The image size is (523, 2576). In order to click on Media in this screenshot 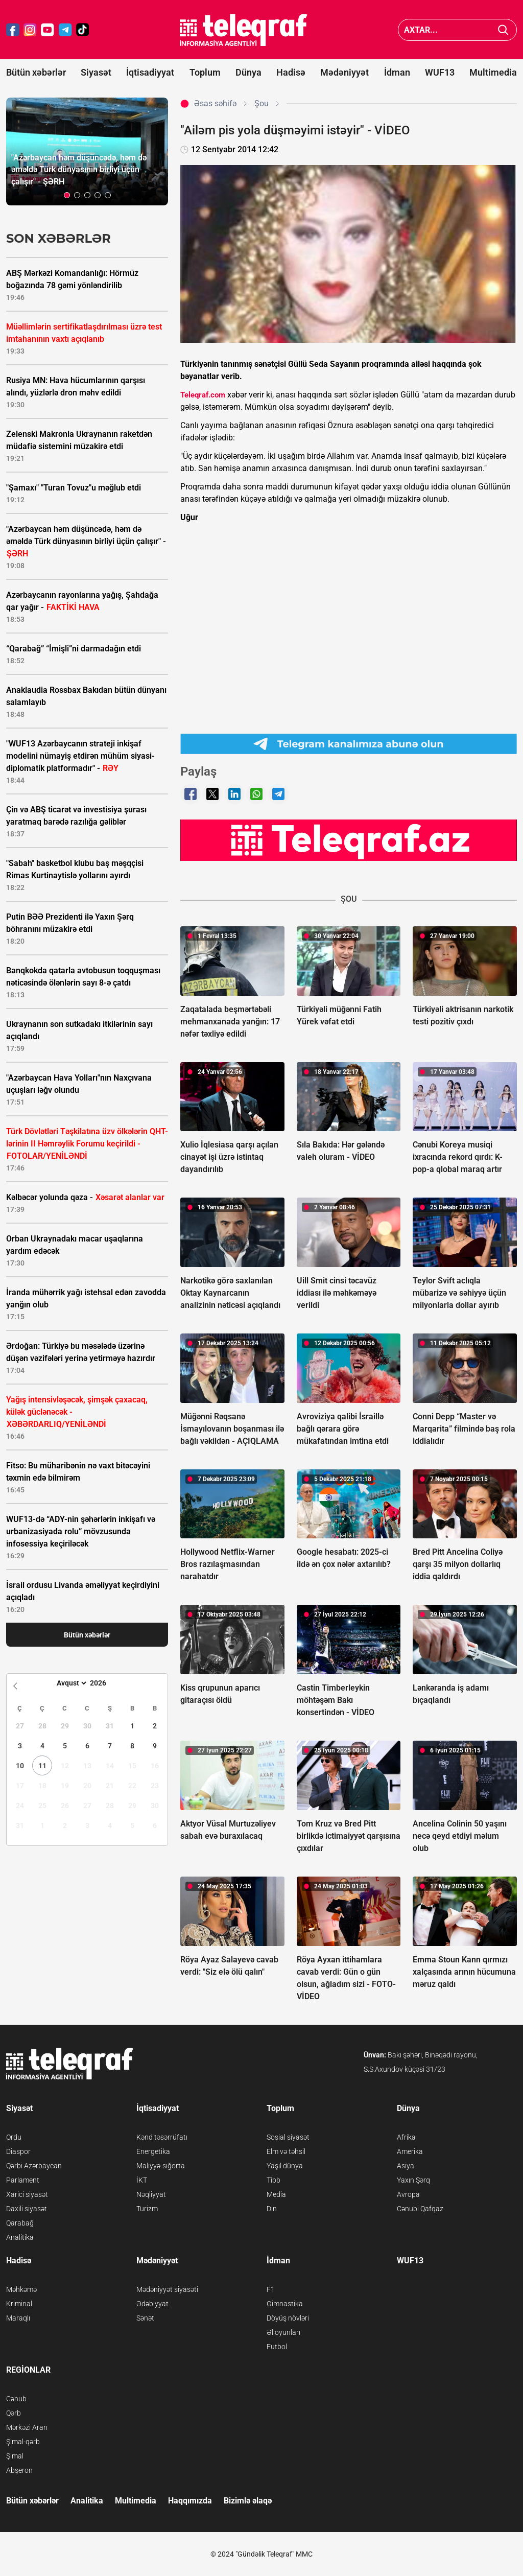, I will do `click(276, 2194)`.